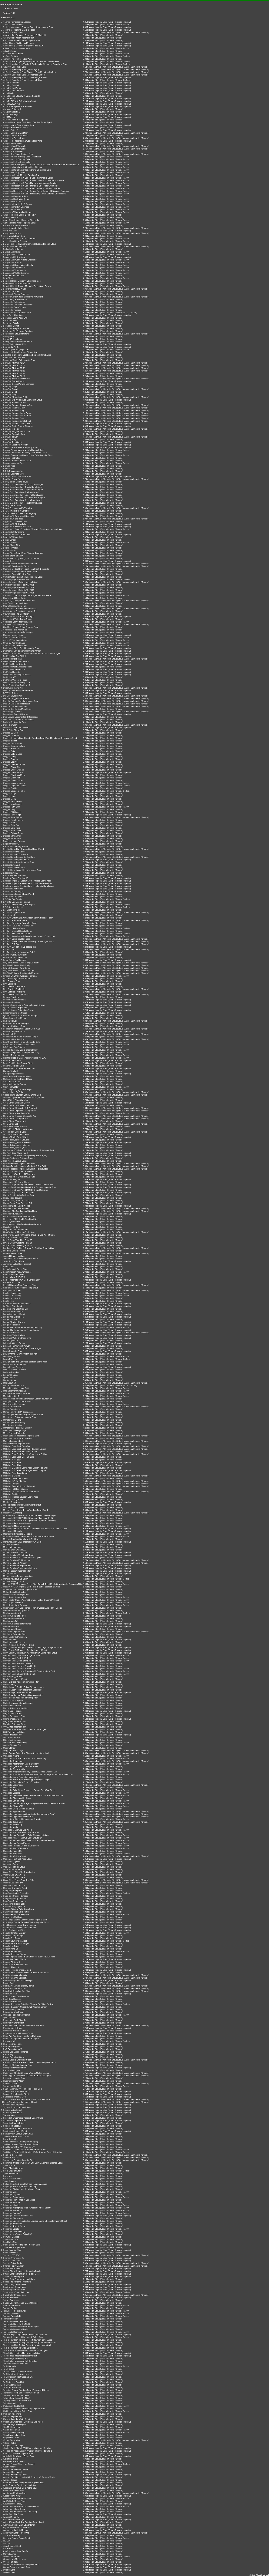  Describe the element at coordinates (14, 796) in the screenshot. I see `Happy` at that location.